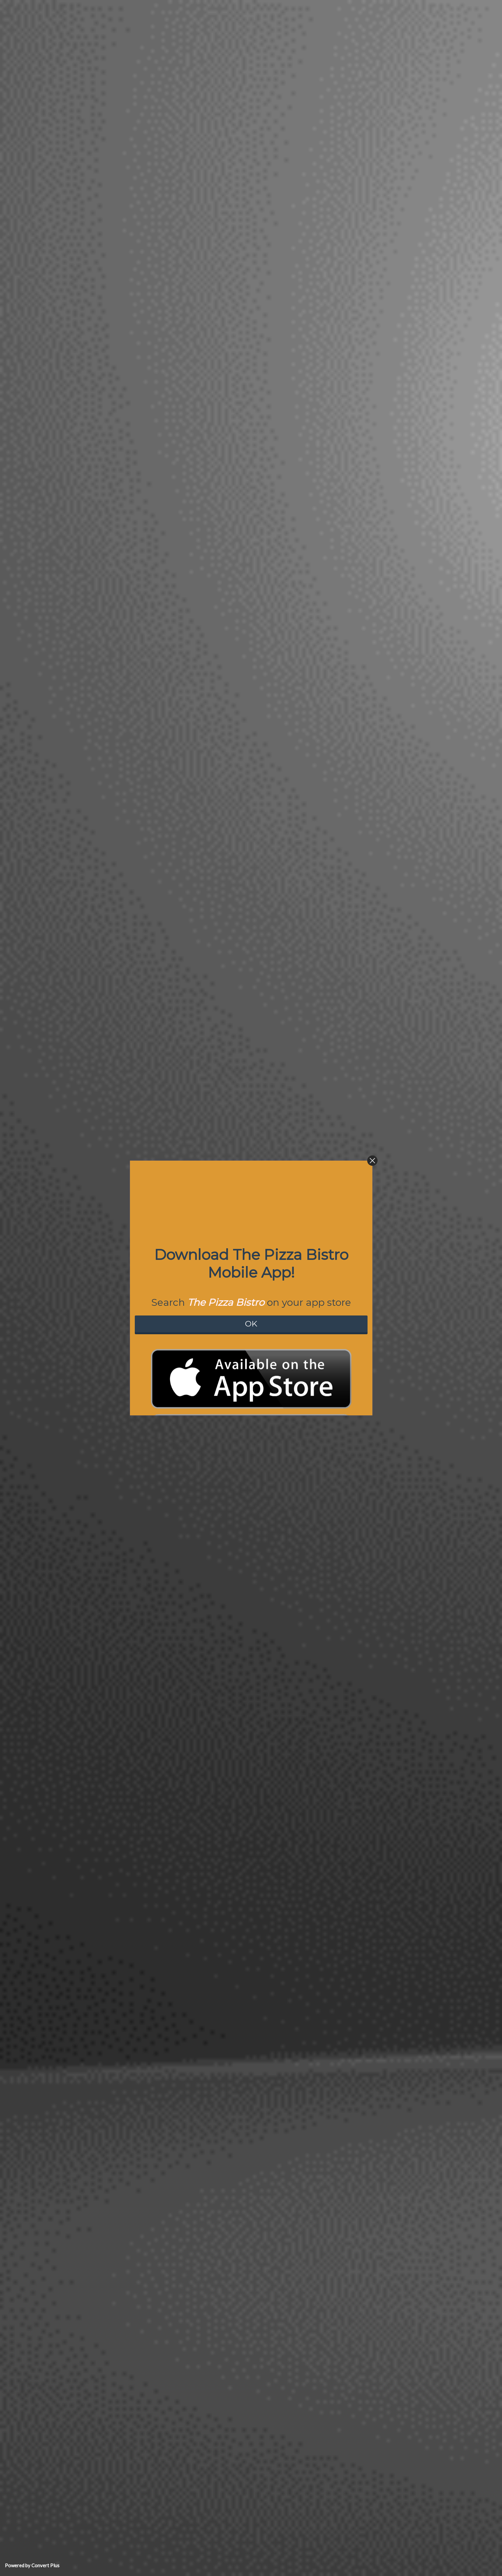 Image resolution: width=502 pixels, height=2576 pixels. What do you see at coordinates (71, 1333) in the screenshot?
I see `Joey Pauga` at bounding box center [71, 1333].